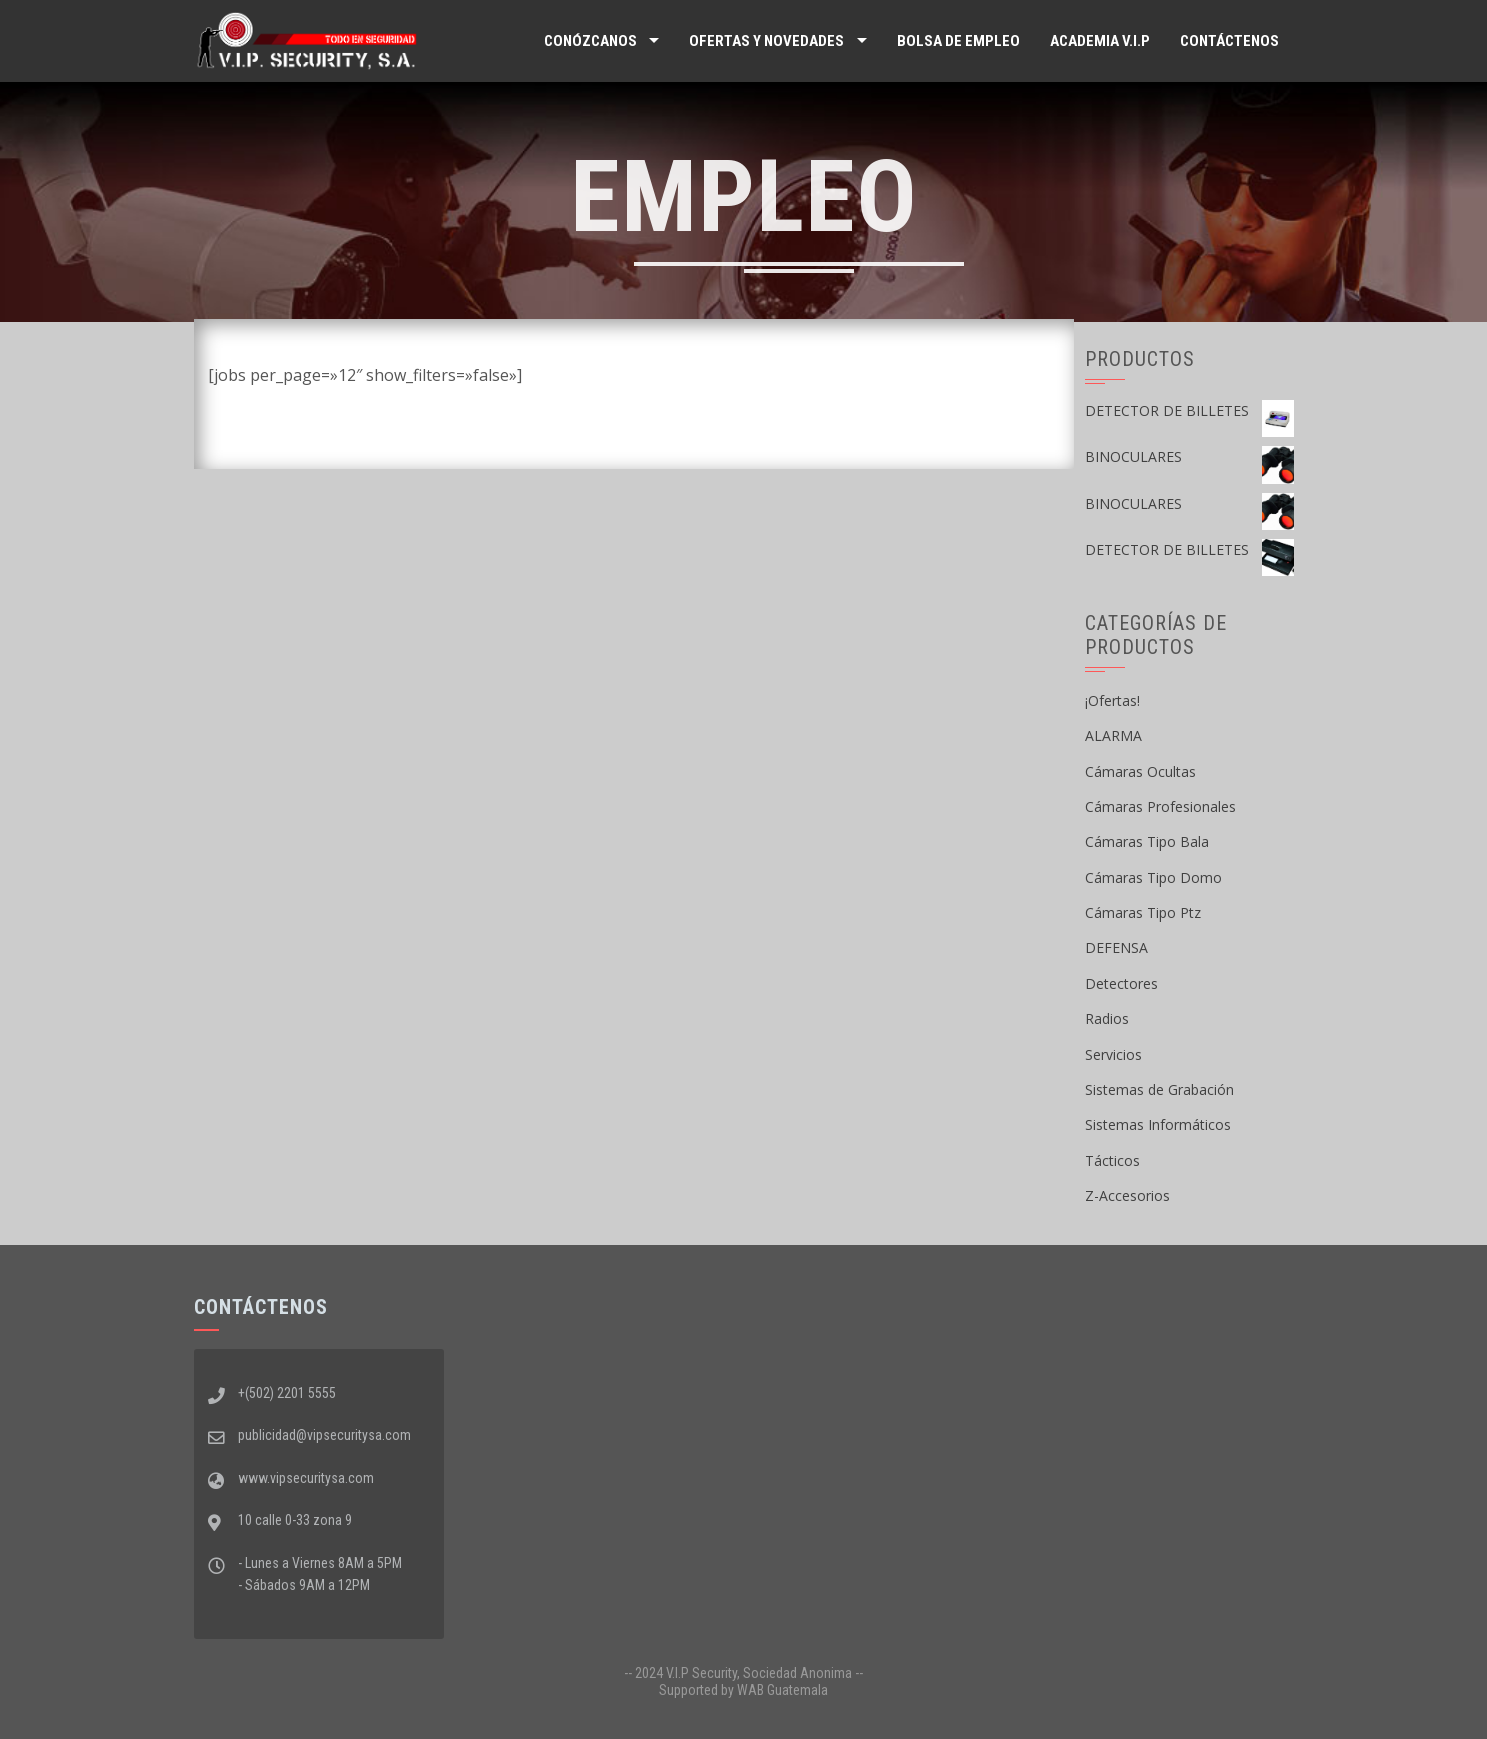 Image resolution: width=1487 pixels, height=1739 pixels. Describe the element at coordinates (1116, 947) in the screenshot. I see `DEFENSA` at that location.